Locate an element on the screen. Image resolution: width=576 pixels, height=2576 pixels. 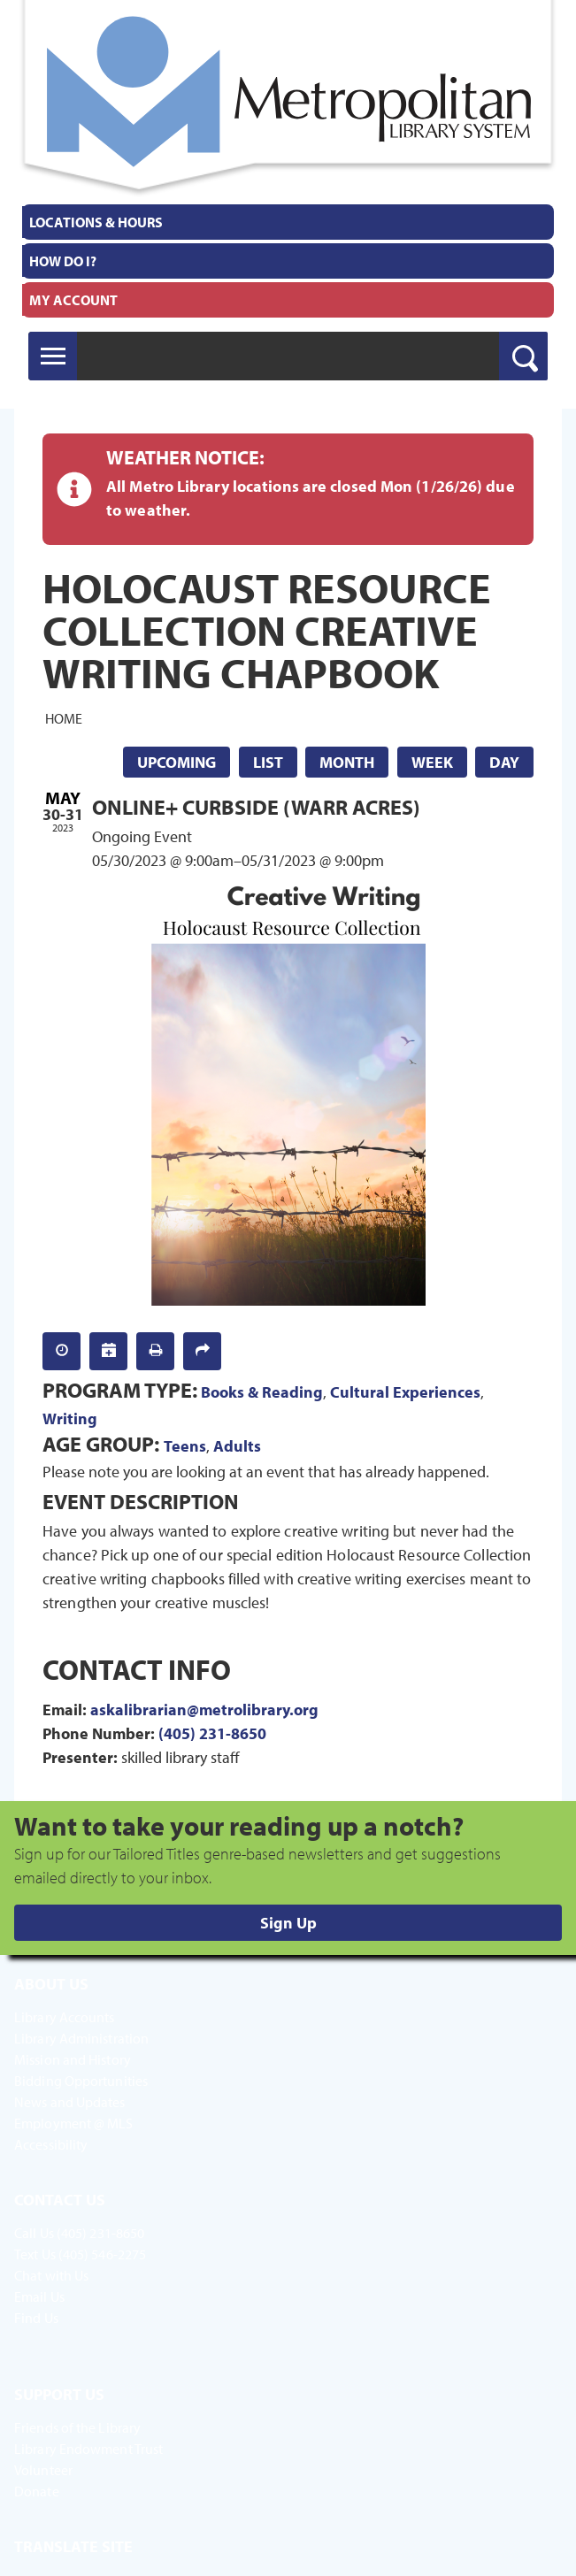
News and Updates is located at coordinates (70, 2102).